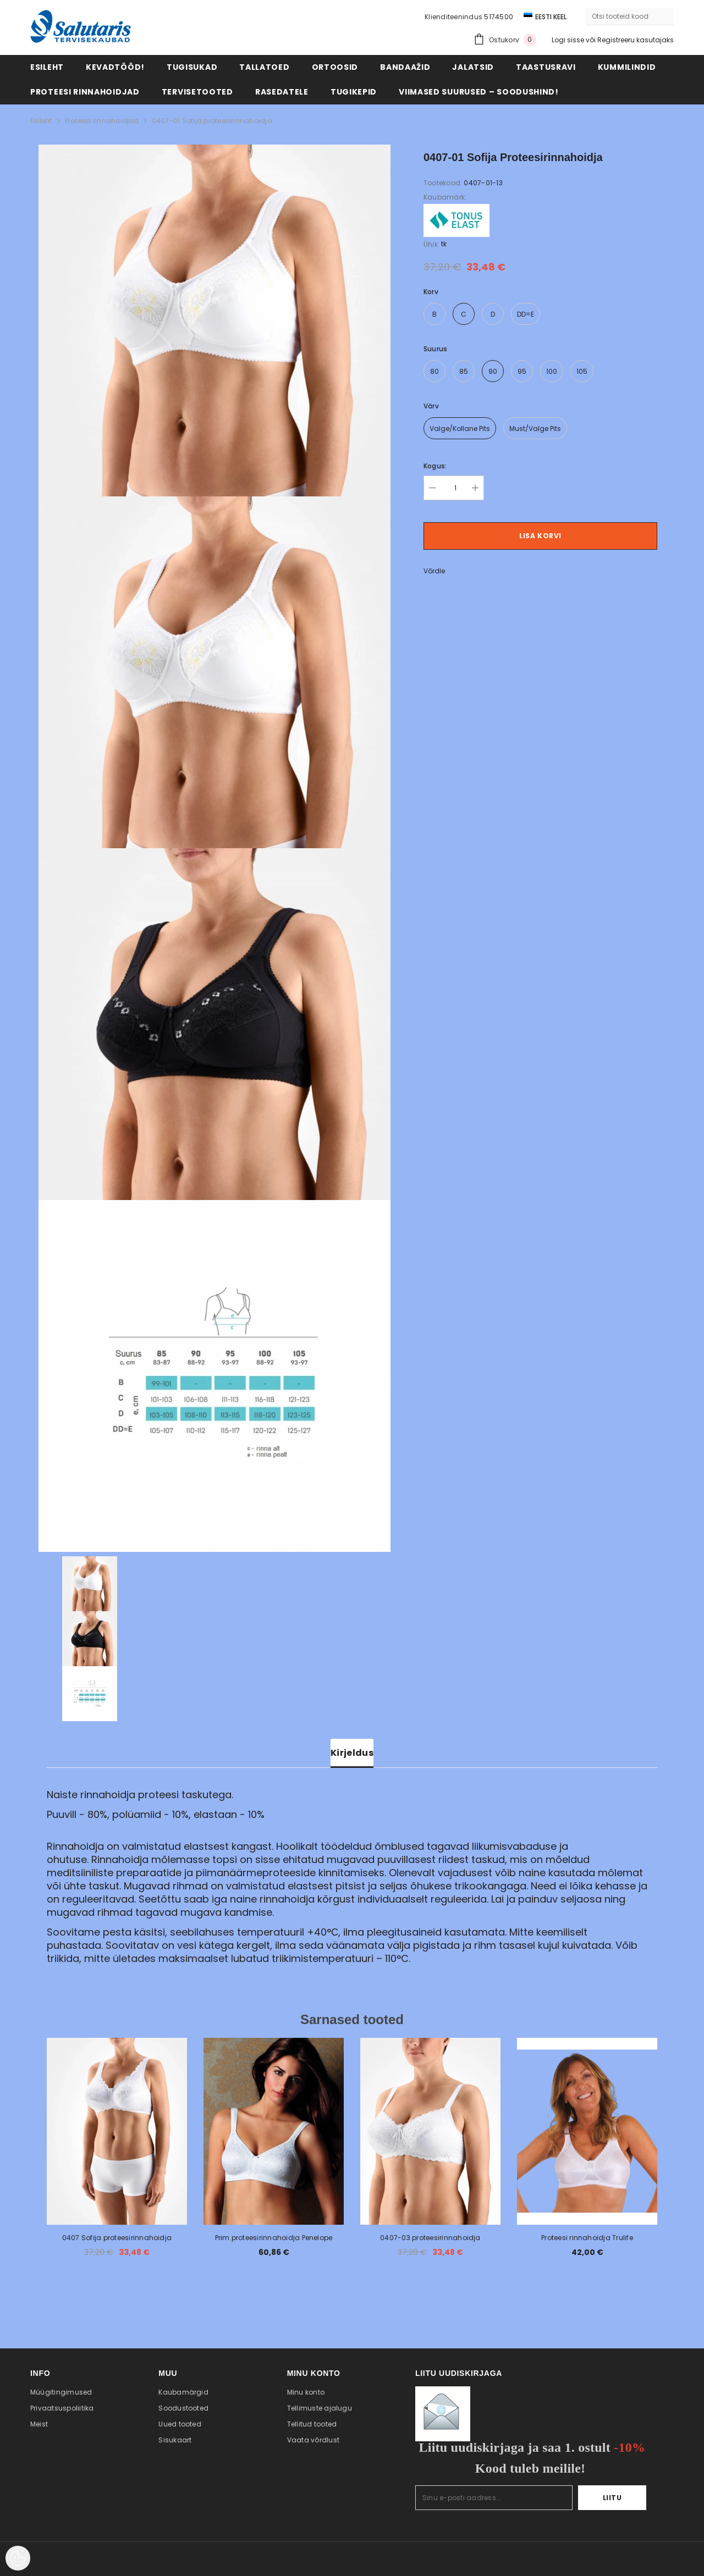  What do you see at coordinates (435, 348) in the screenshot?
I see `Suurus` at bounding box center [435, 348].